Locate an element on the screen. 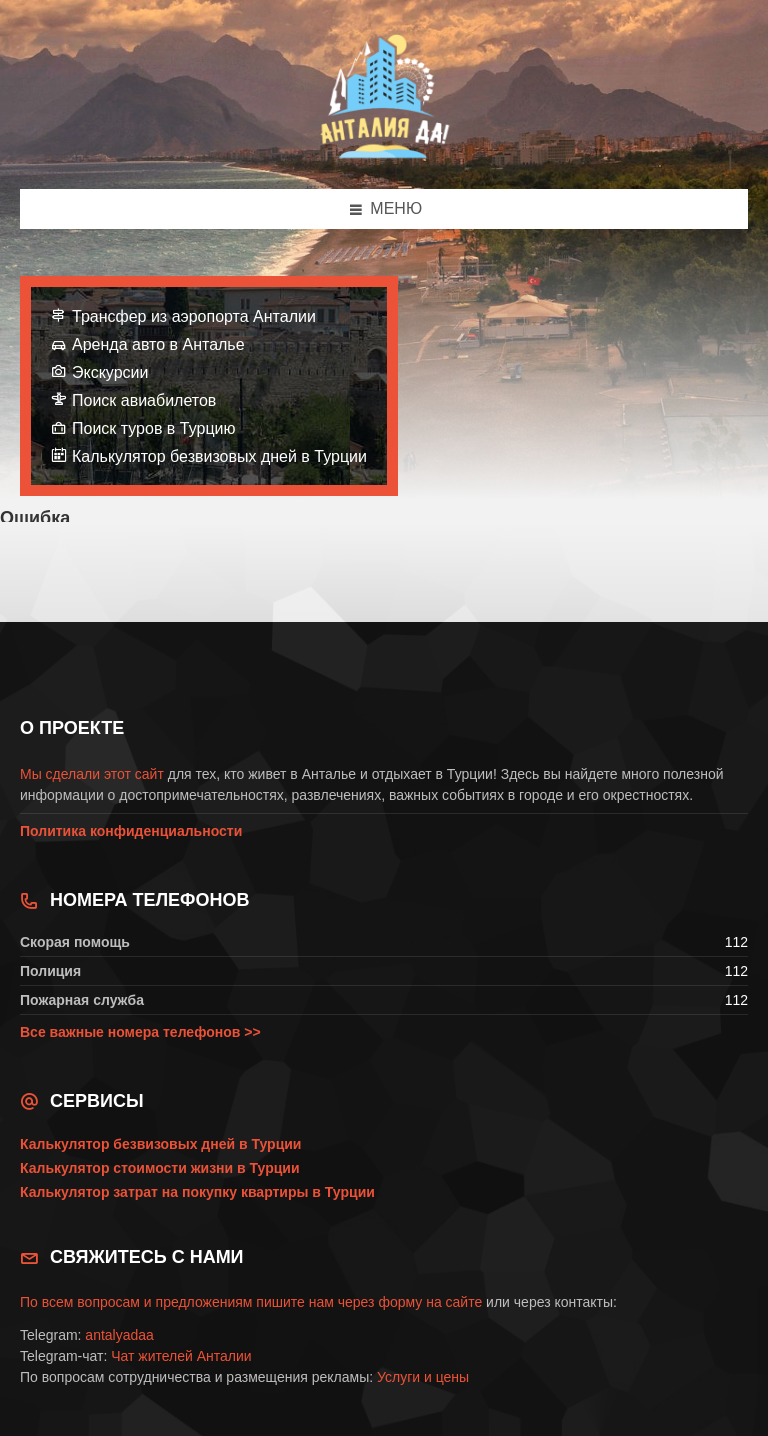 Image resolution: width=768 pixels, height=1436 pixels. Все важные номера телефонов >> is located at coordinates (140, 1032).